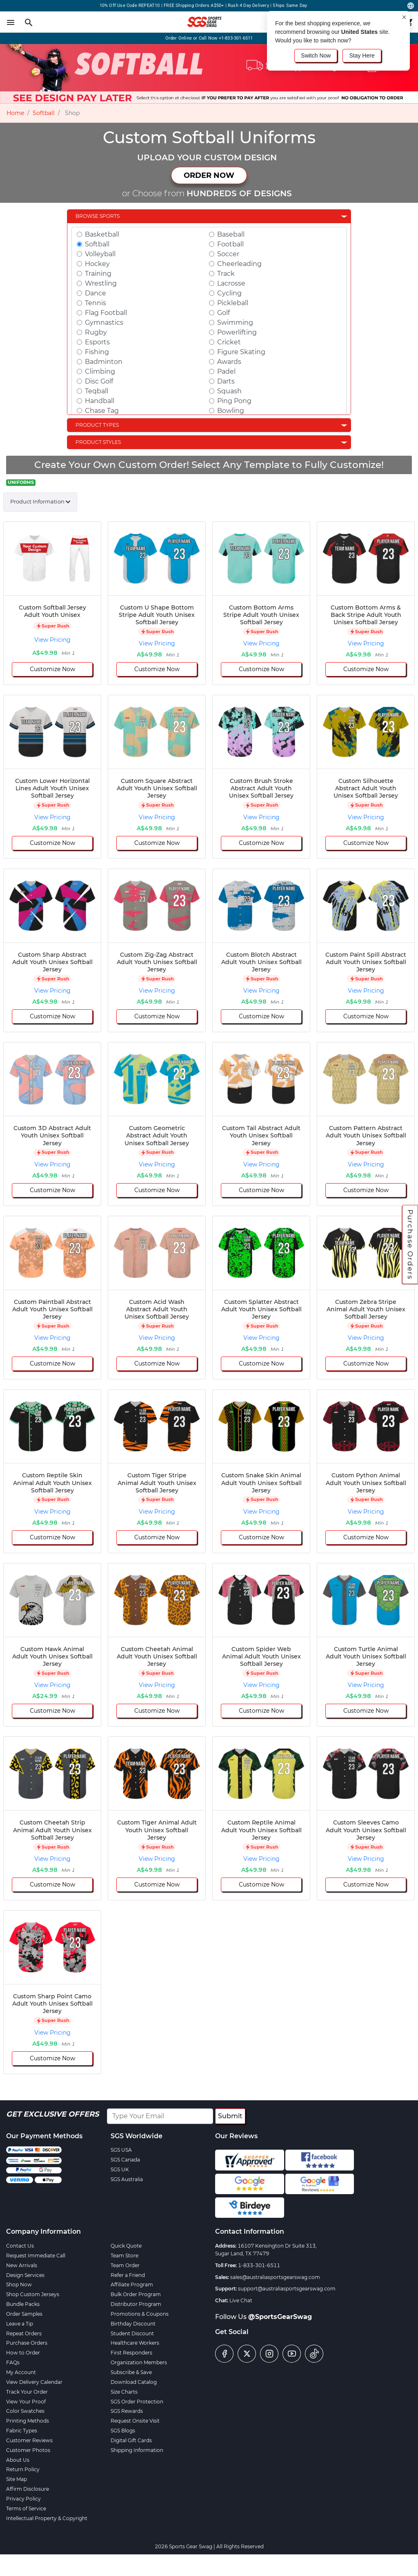  What do you see at coordinates (410, 1244) in the screenshot?
I see `Purchase Orders` at bounding box center [410, 1244].